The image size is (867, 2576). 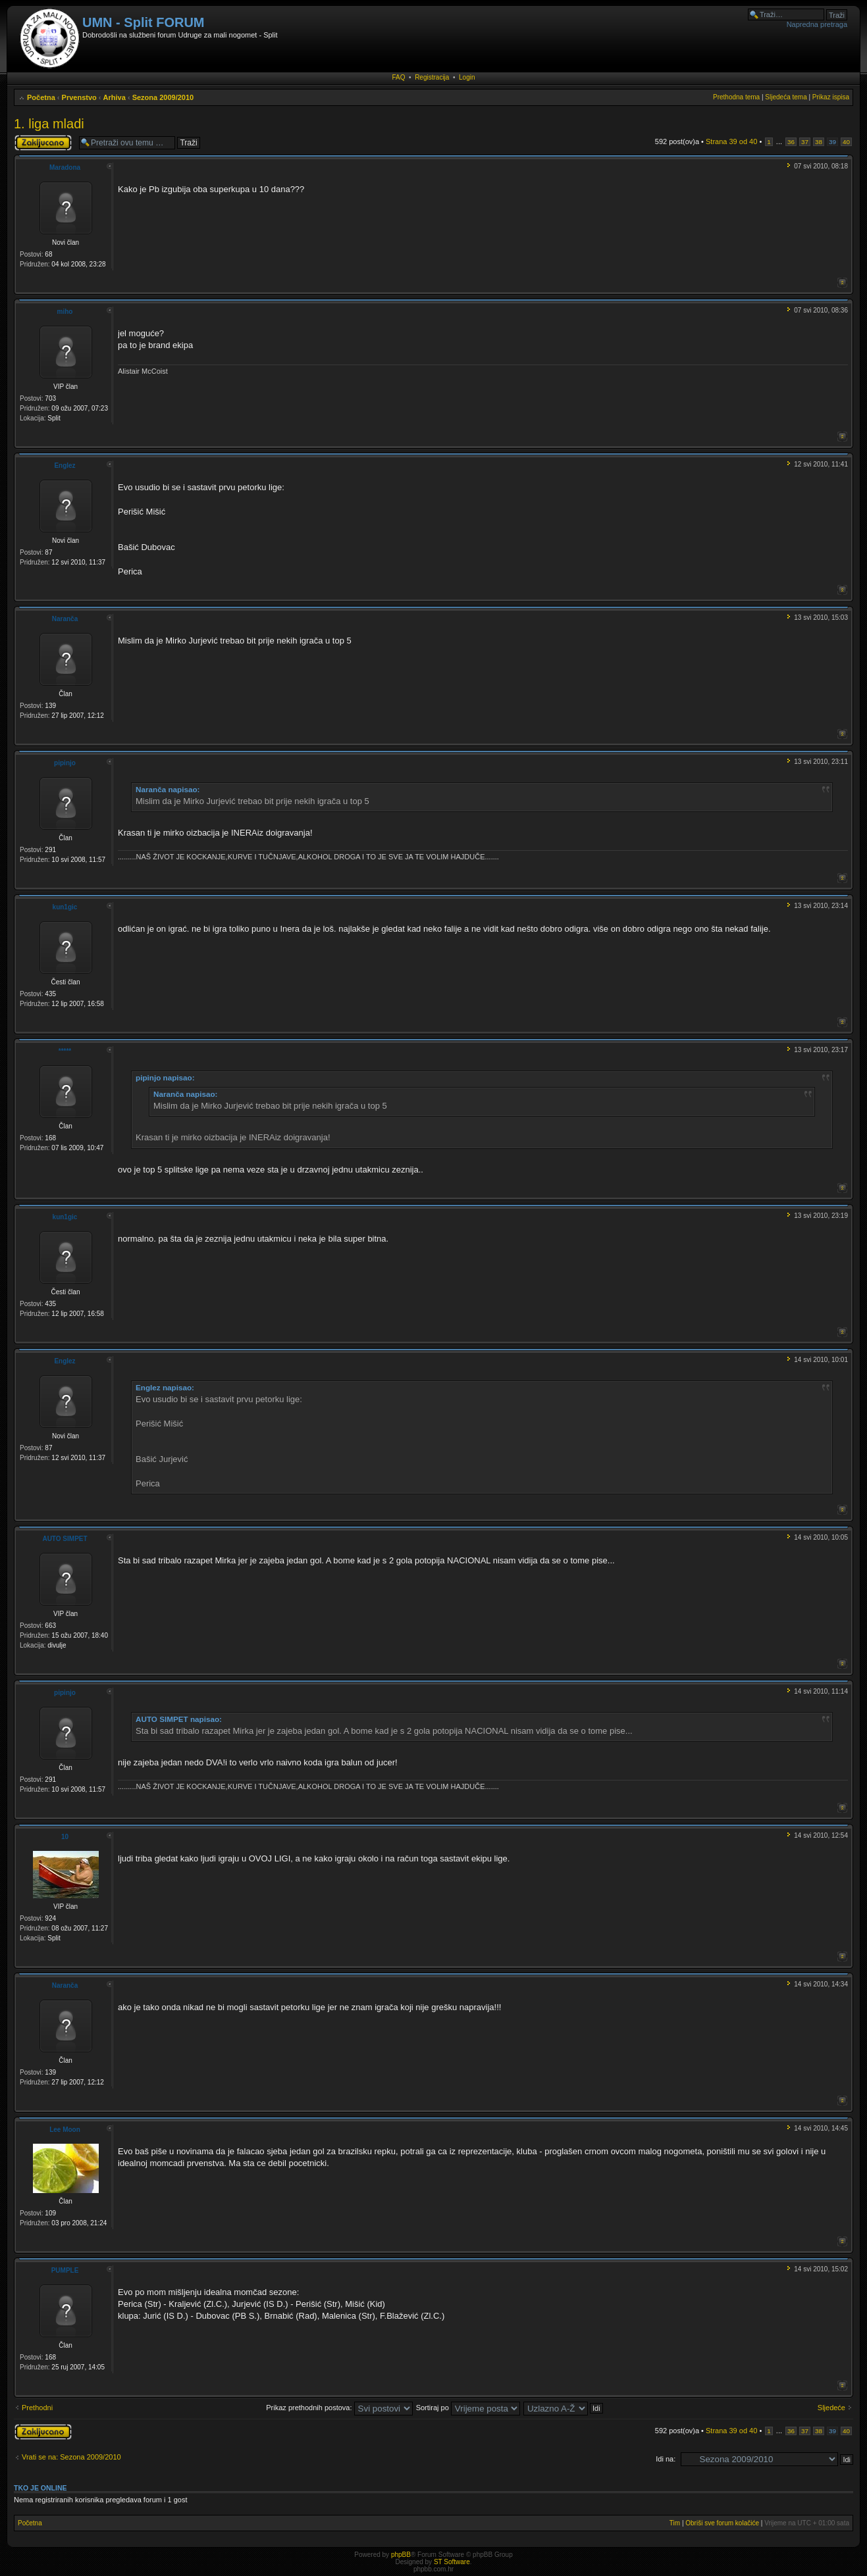 I want to click on 38, so click(x=818, y=141).